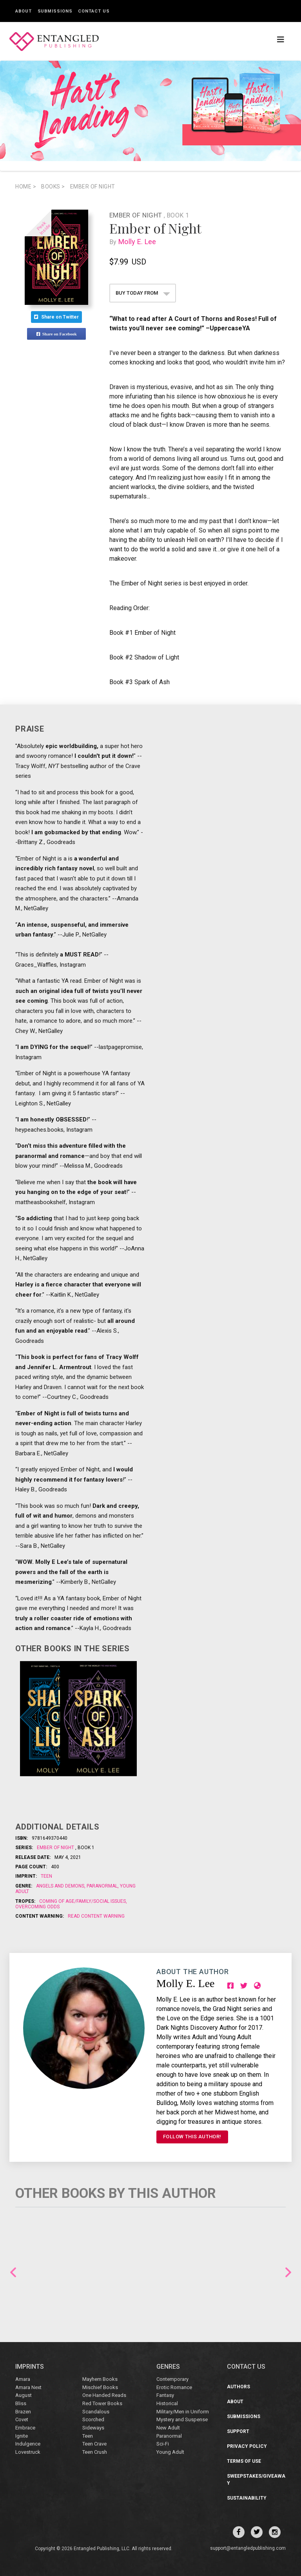 The width and height of the screenshot is (301, 2576). I want to click on New Adult, so click(168, 2428).